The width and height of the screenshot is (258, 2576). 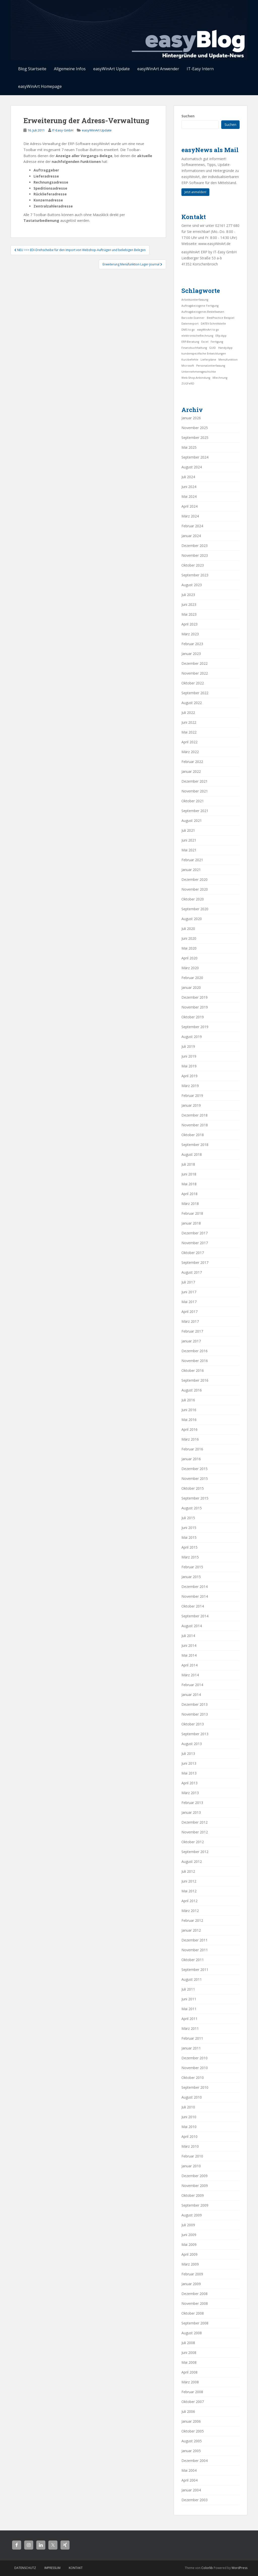 I want to click on Mai 2004, so click(x=189, y=2470).